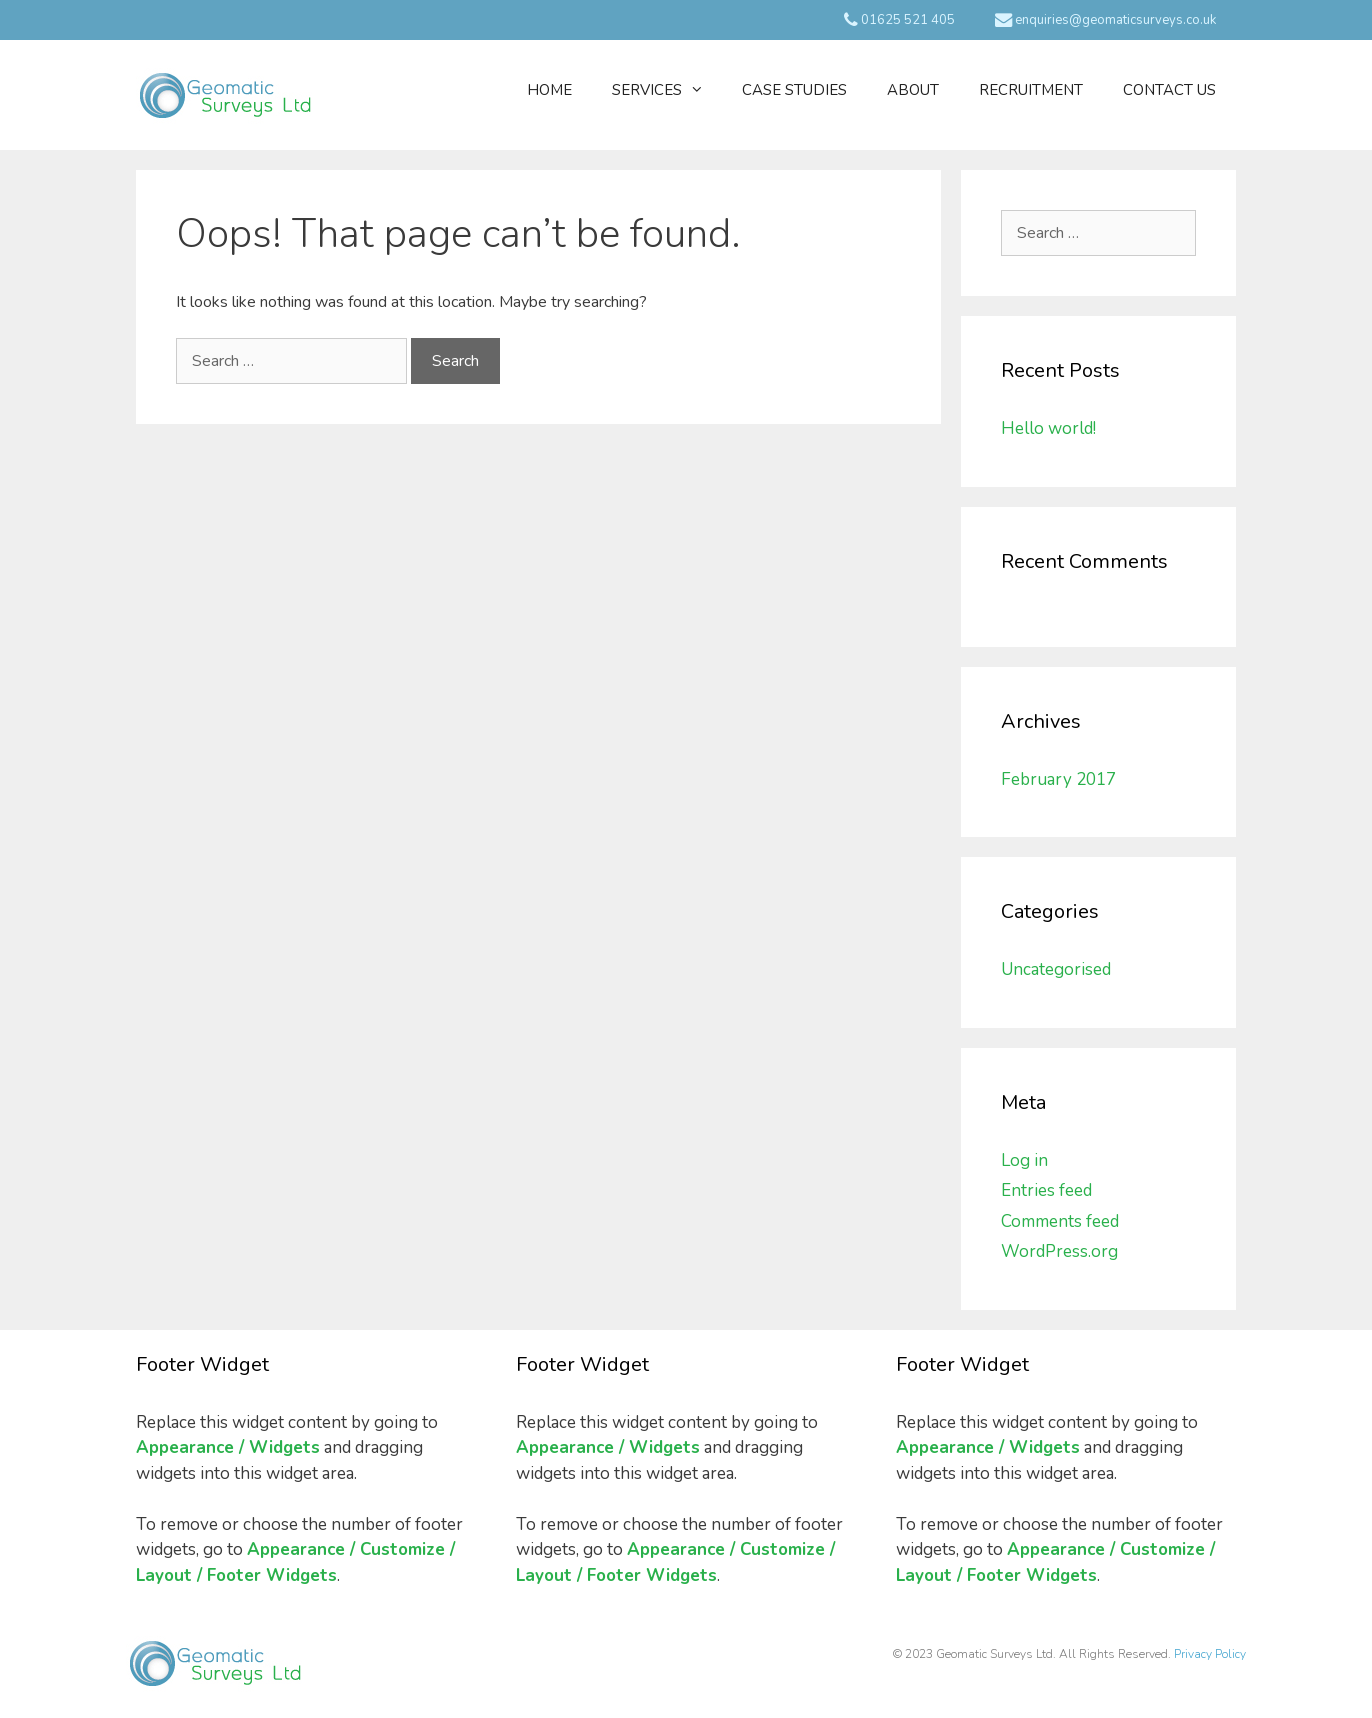 The width and height of the screenshot is (1372, 1718). Describe the element at coordinates (1169, 90) in the screenshot. I see `Contact Us` at that location.